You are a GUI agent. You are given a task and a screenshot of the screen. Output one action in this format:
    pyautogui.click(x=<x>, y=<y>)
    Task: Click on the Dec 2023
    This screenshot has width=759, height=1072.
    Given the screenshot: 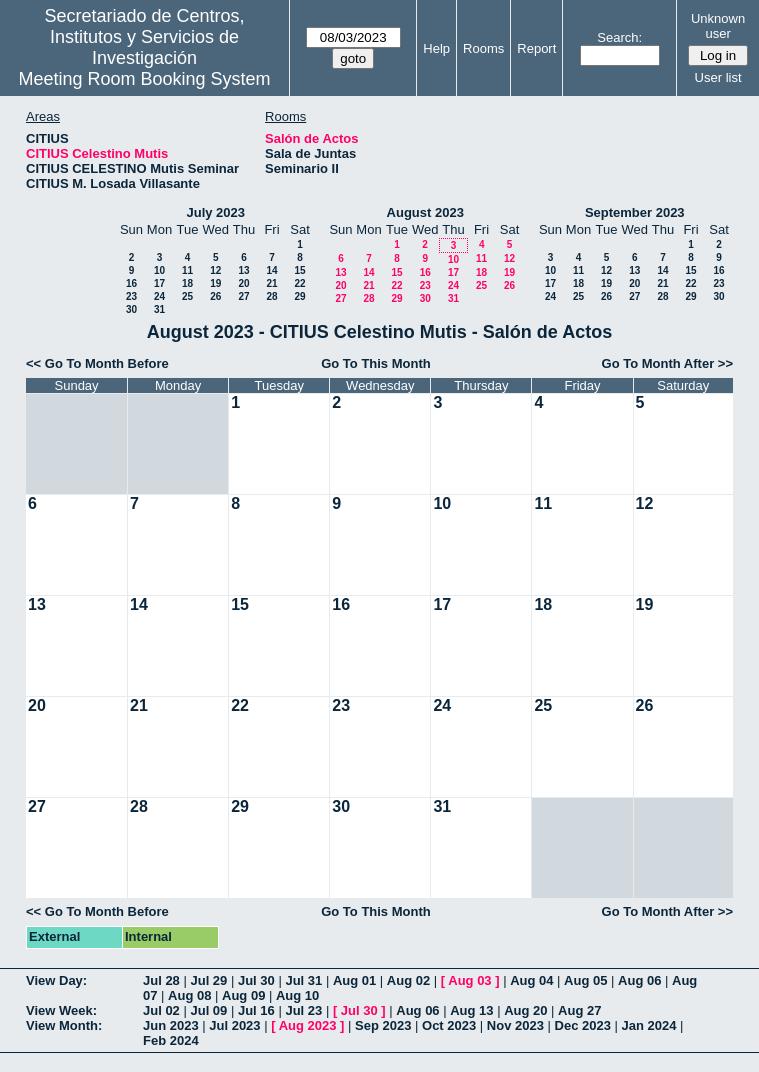 What is the action you would take?
    pyautogui.click(x=583, y=1025)
    